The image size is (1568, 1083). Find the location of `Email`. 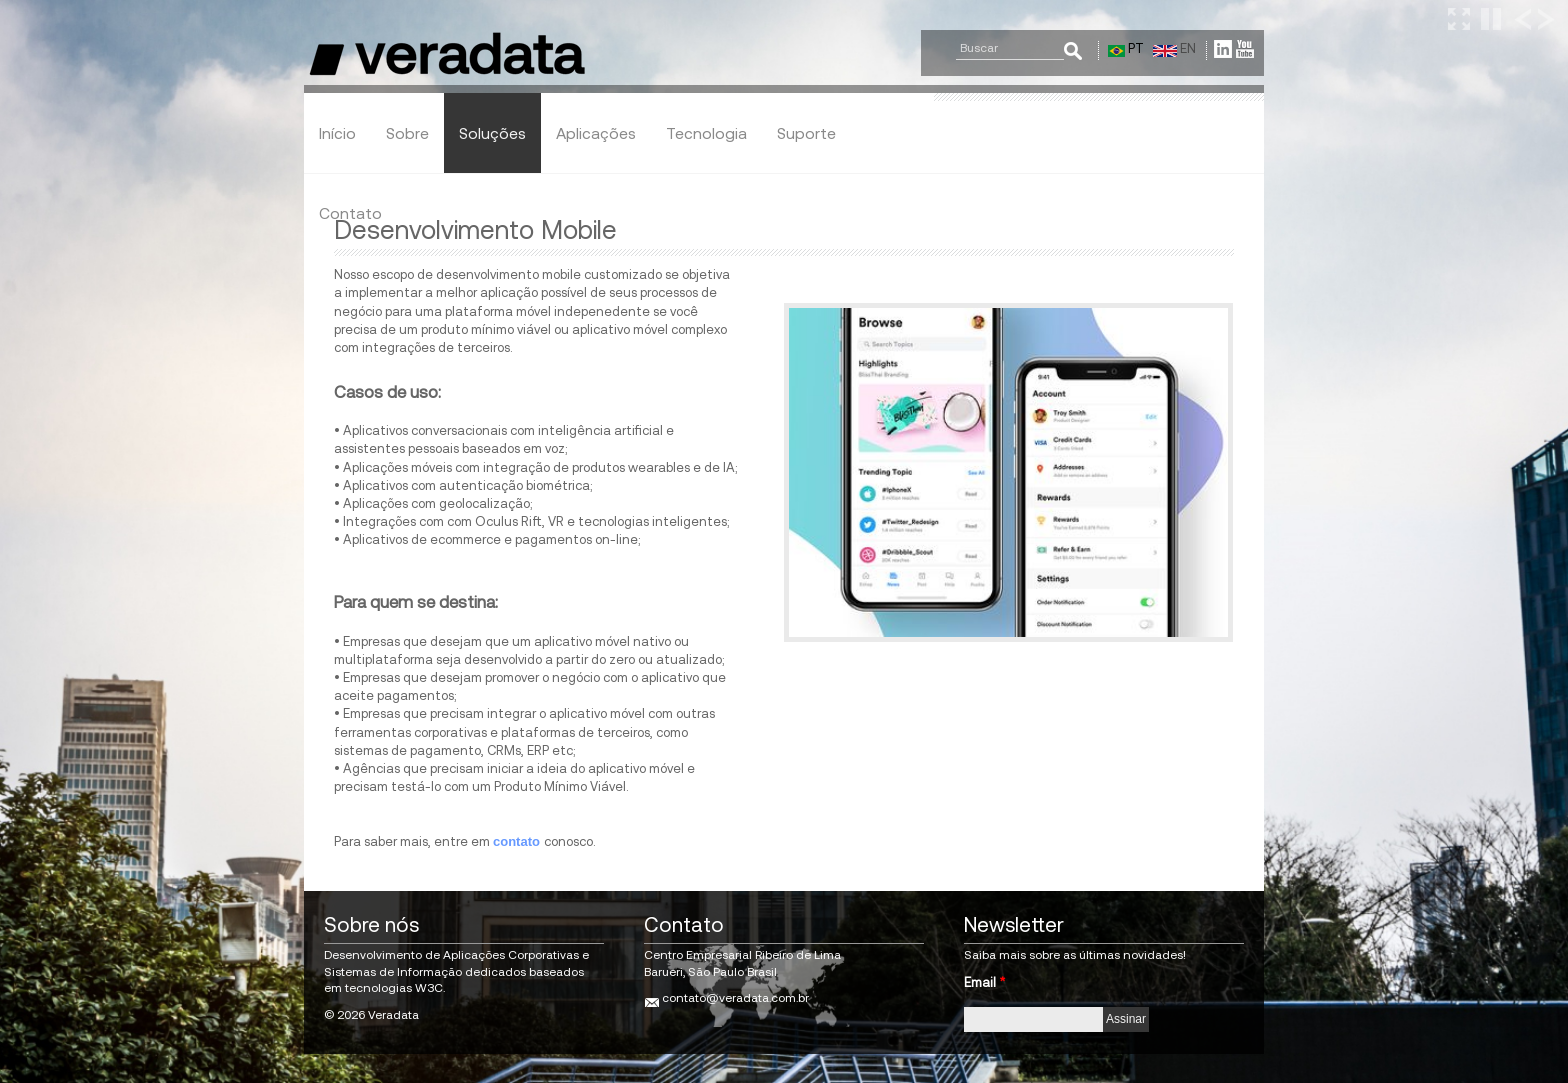

Email is located at coordinates (984, 982).